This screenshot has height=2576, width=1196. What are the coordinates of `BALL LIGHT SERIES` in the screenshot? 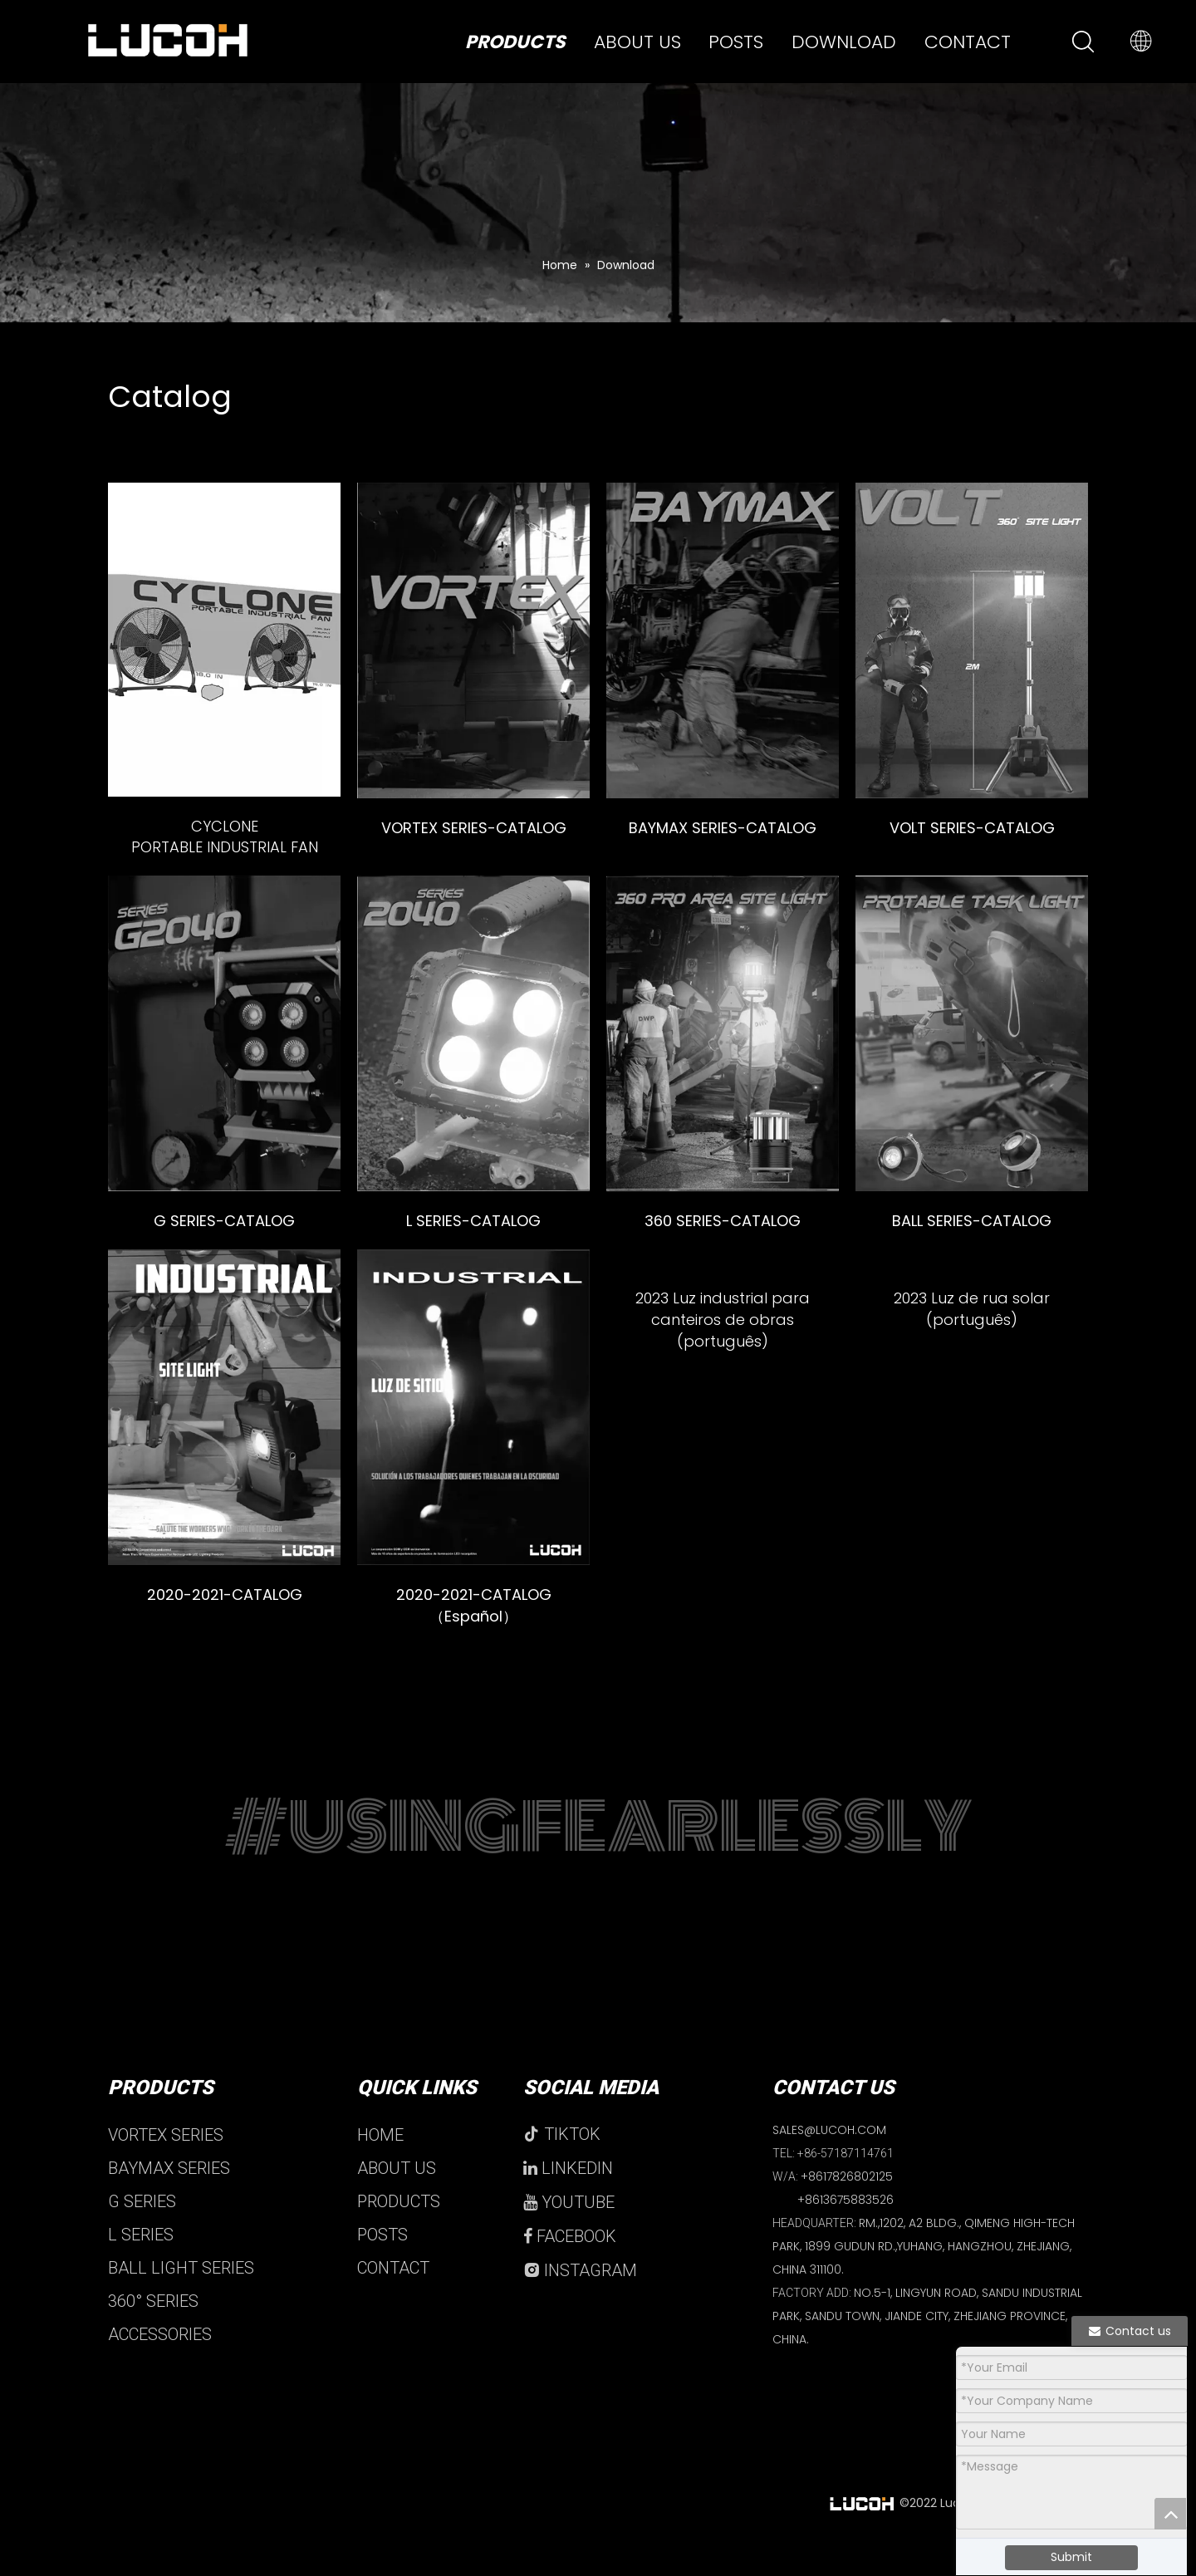 It's located at (181, 2299).